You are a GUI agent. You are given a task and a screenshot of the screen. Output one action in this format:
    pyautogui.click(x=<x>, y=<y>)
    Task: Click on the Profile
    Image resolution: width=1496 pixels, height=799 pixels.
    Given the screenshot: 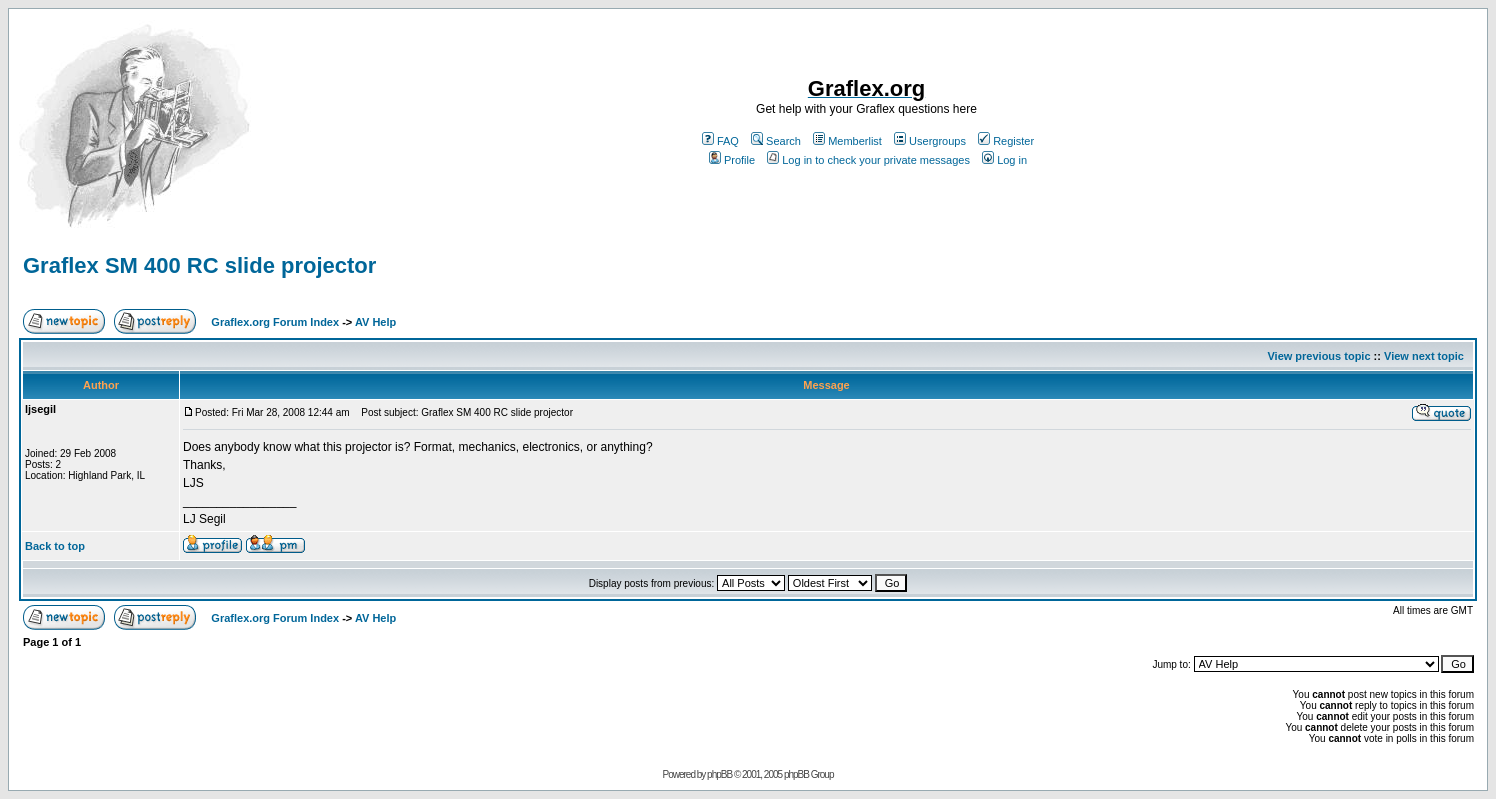 What is the action you would take?
    pyautogui.click(x=732, y=160)
    